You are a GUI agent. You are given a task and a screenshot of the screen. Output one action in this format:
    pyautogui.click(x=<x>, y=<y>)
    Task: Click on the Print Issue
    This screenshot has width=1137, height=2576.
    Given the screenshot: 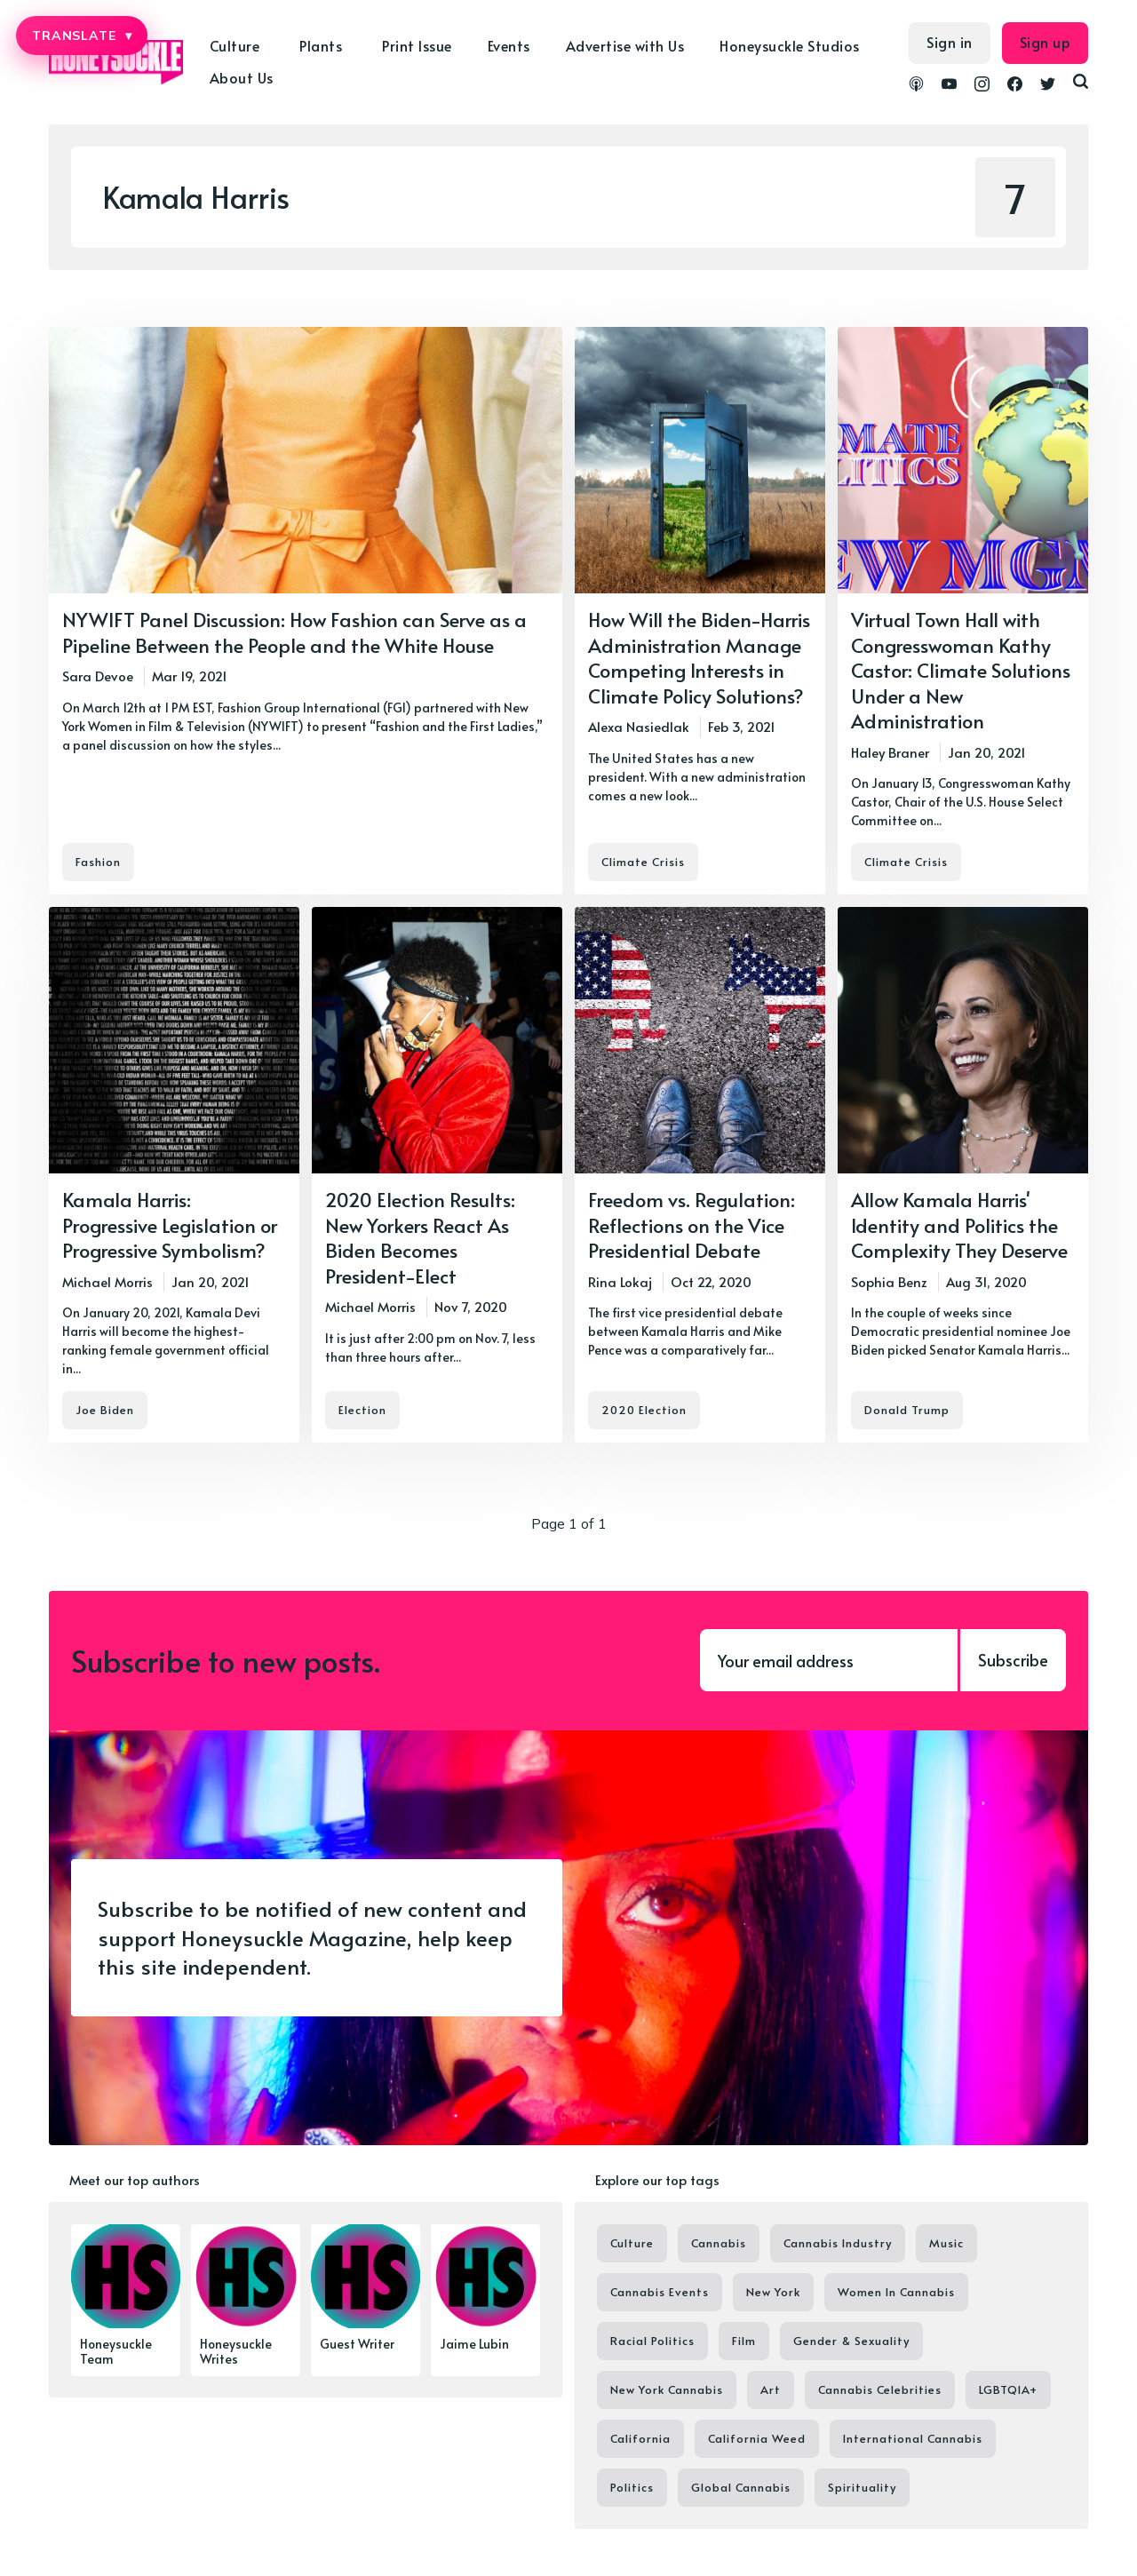 What is the action you would take?
    pyautogui.click(x=417, y=45)
    